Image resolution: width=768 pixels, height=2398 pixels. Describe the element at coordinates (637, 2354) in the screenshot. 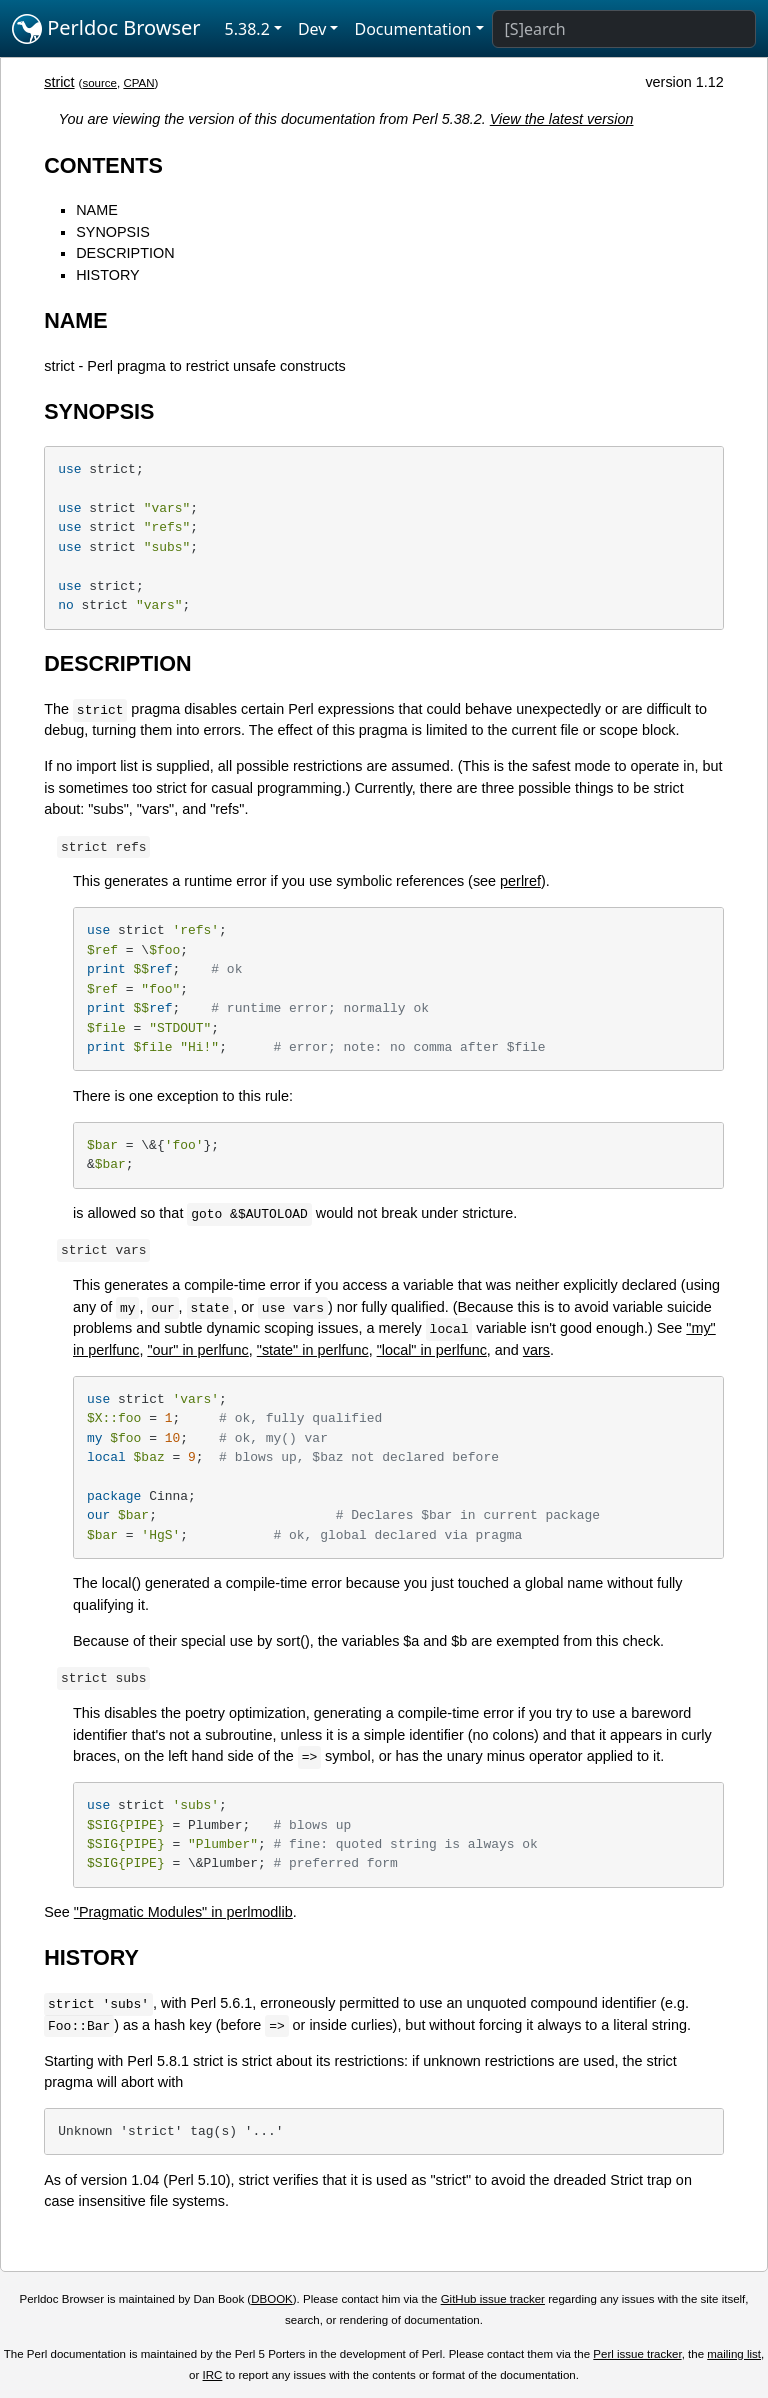

I see `Perl issue tracker` at that location.